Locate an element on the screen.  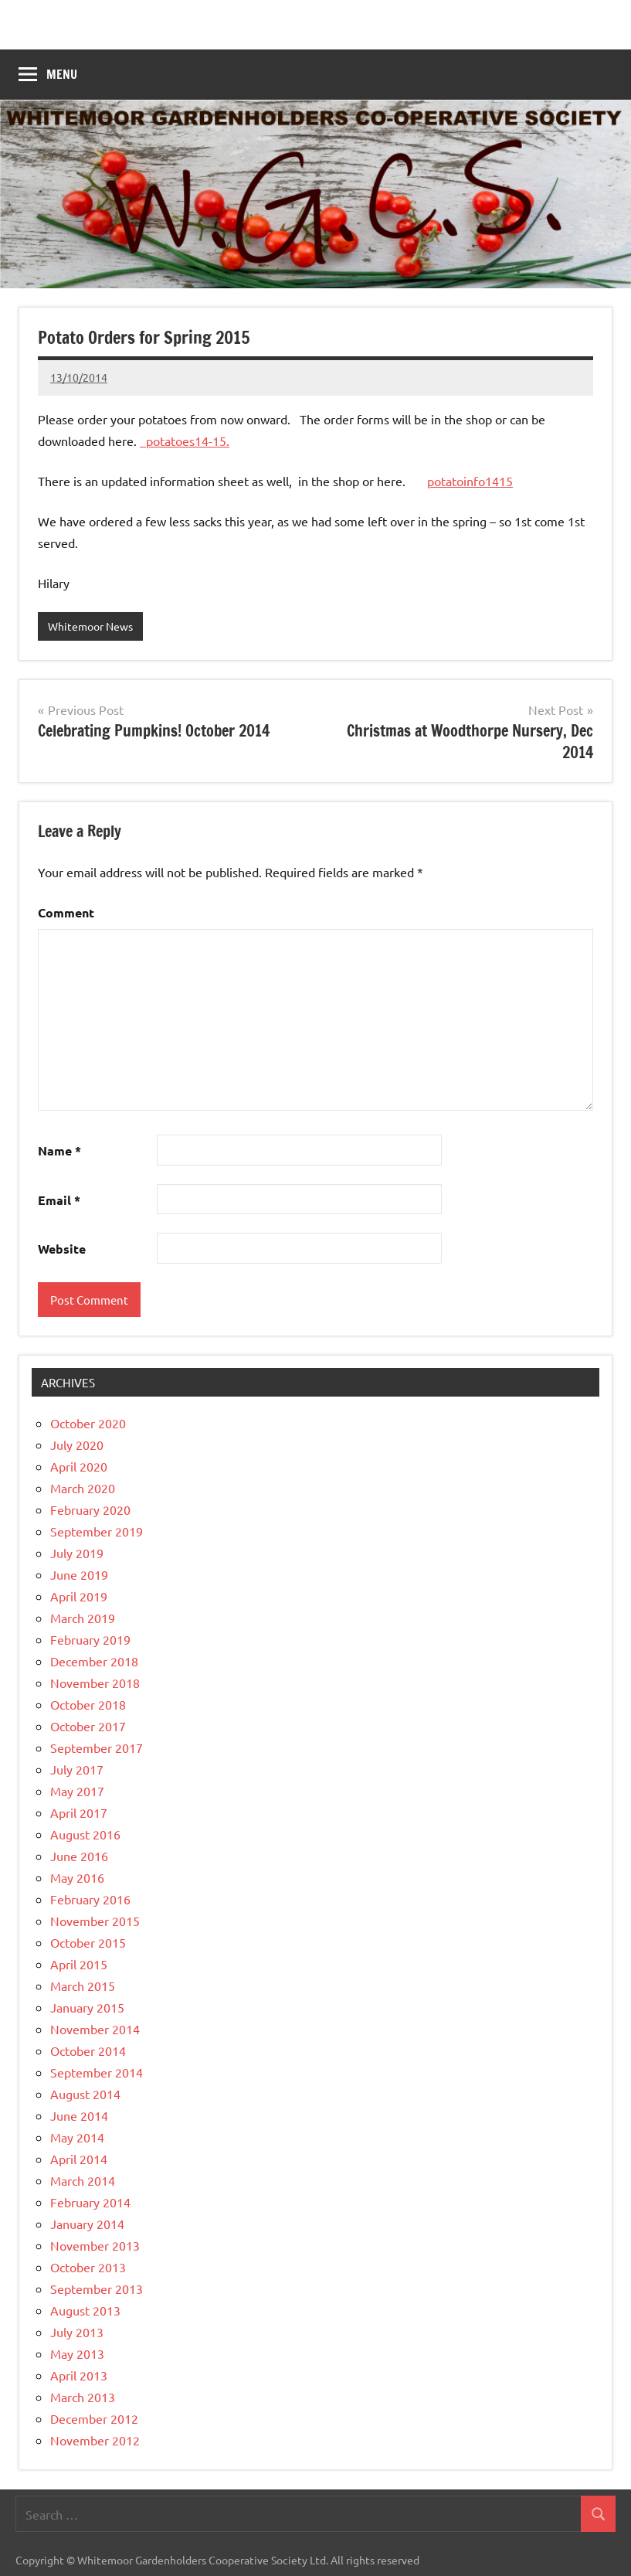
August 2013 is located at coordinates (85, 2310).